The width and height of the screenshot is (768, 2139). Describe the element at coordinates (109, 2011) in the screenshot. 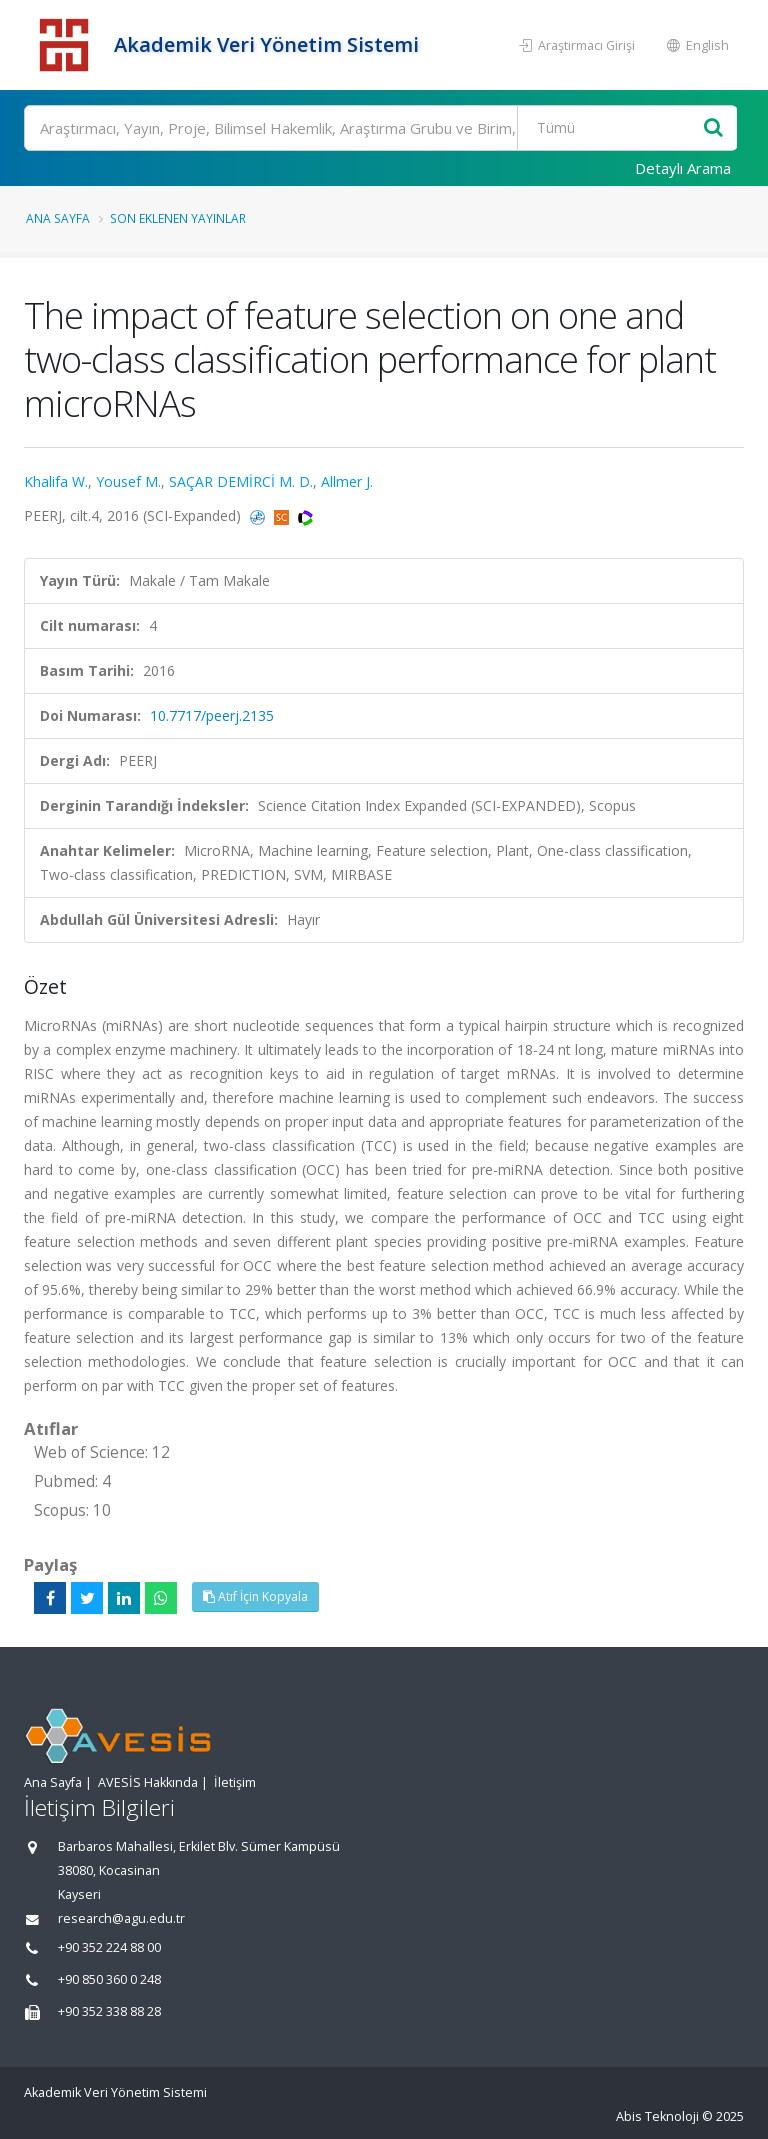

I see `+90 352 338 88 28` at that location.